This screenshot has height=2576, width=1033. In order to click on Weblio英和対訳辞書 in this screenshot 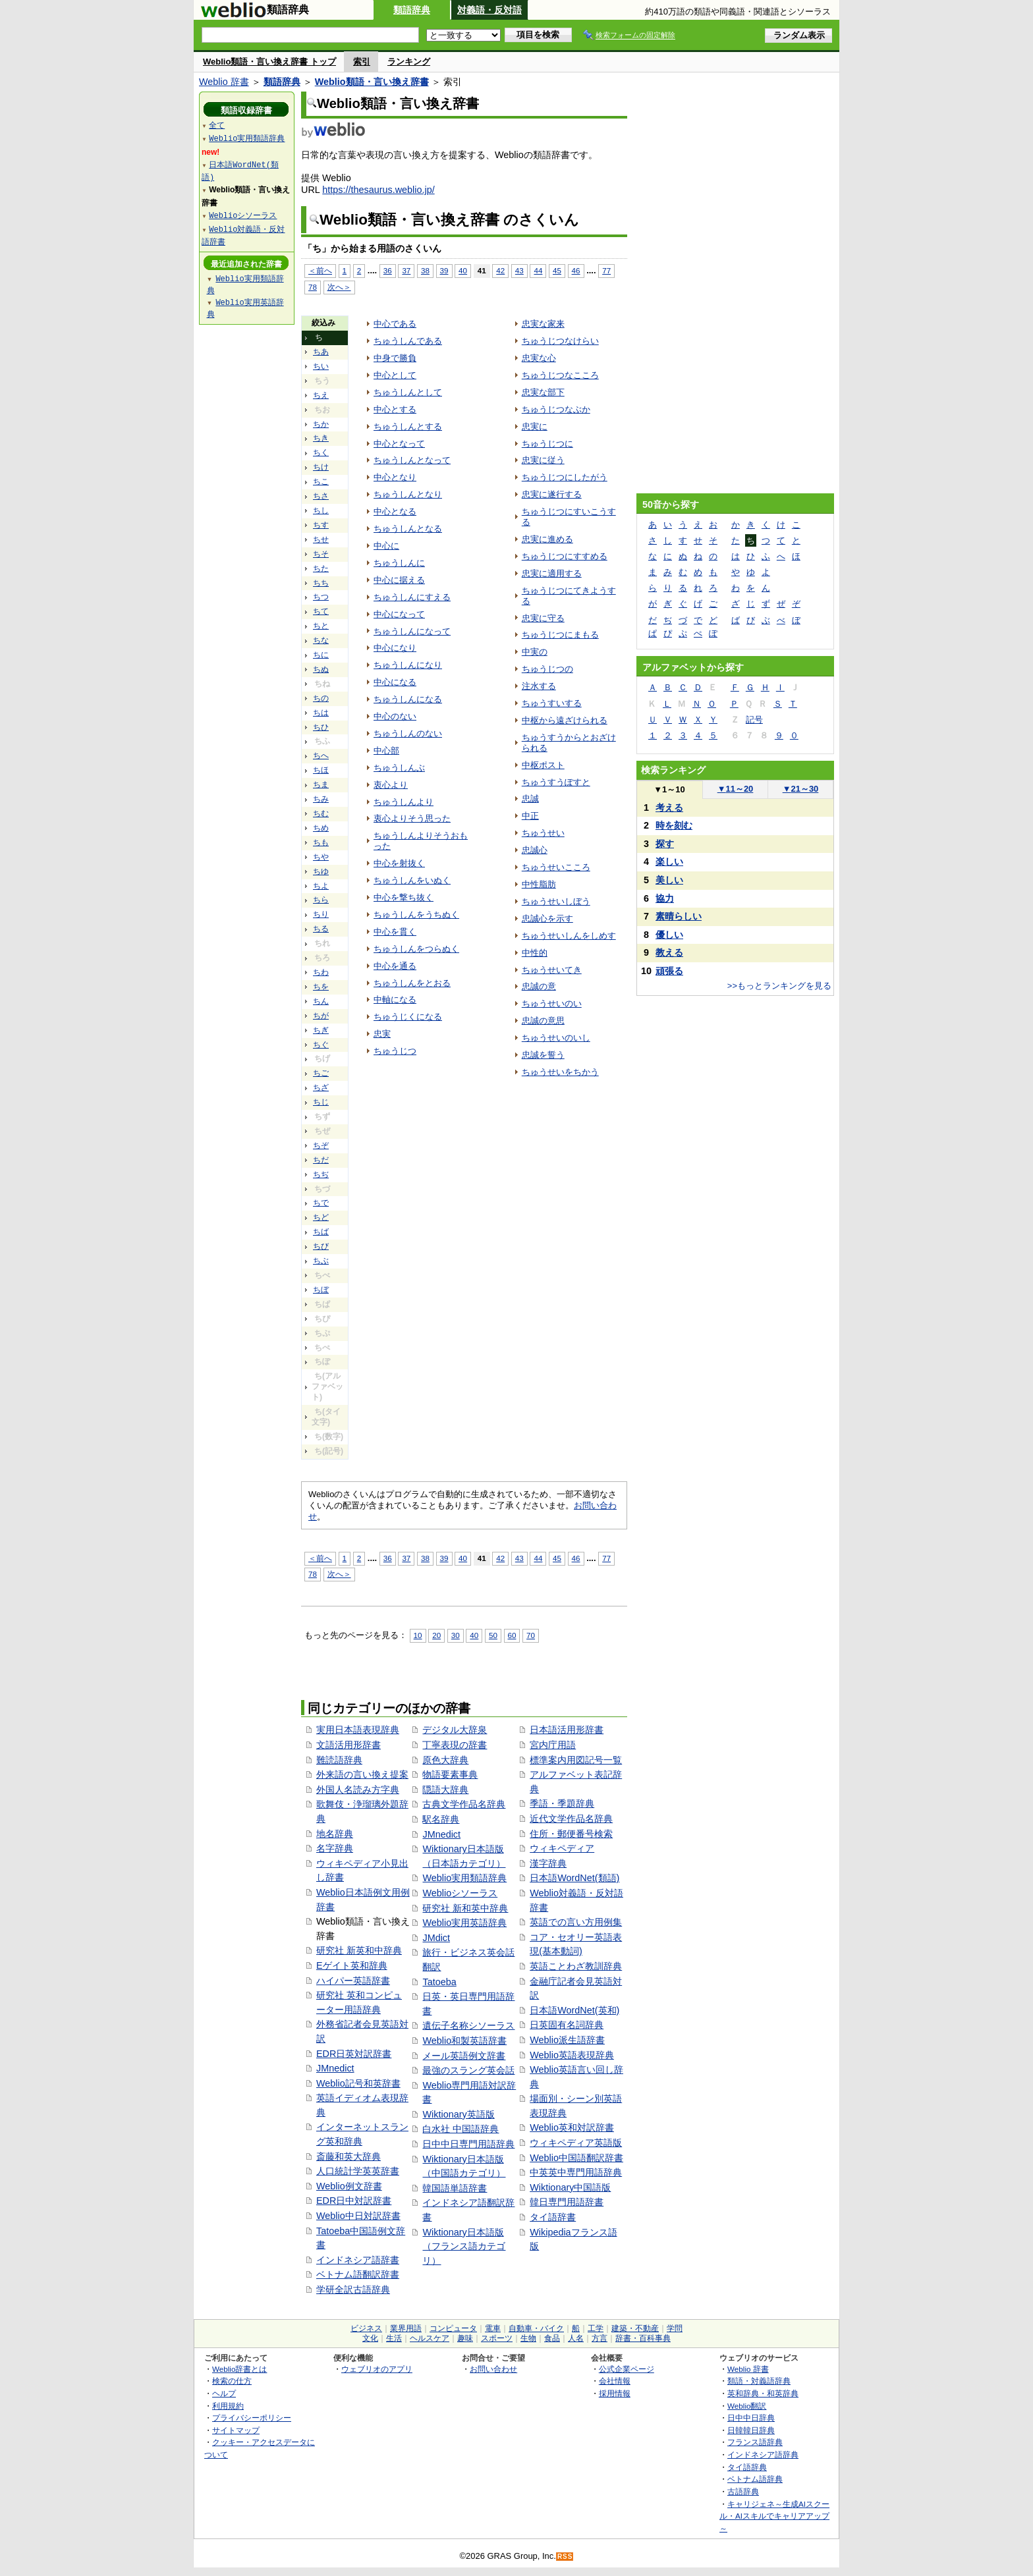, I will do `click(572, 2127)`.